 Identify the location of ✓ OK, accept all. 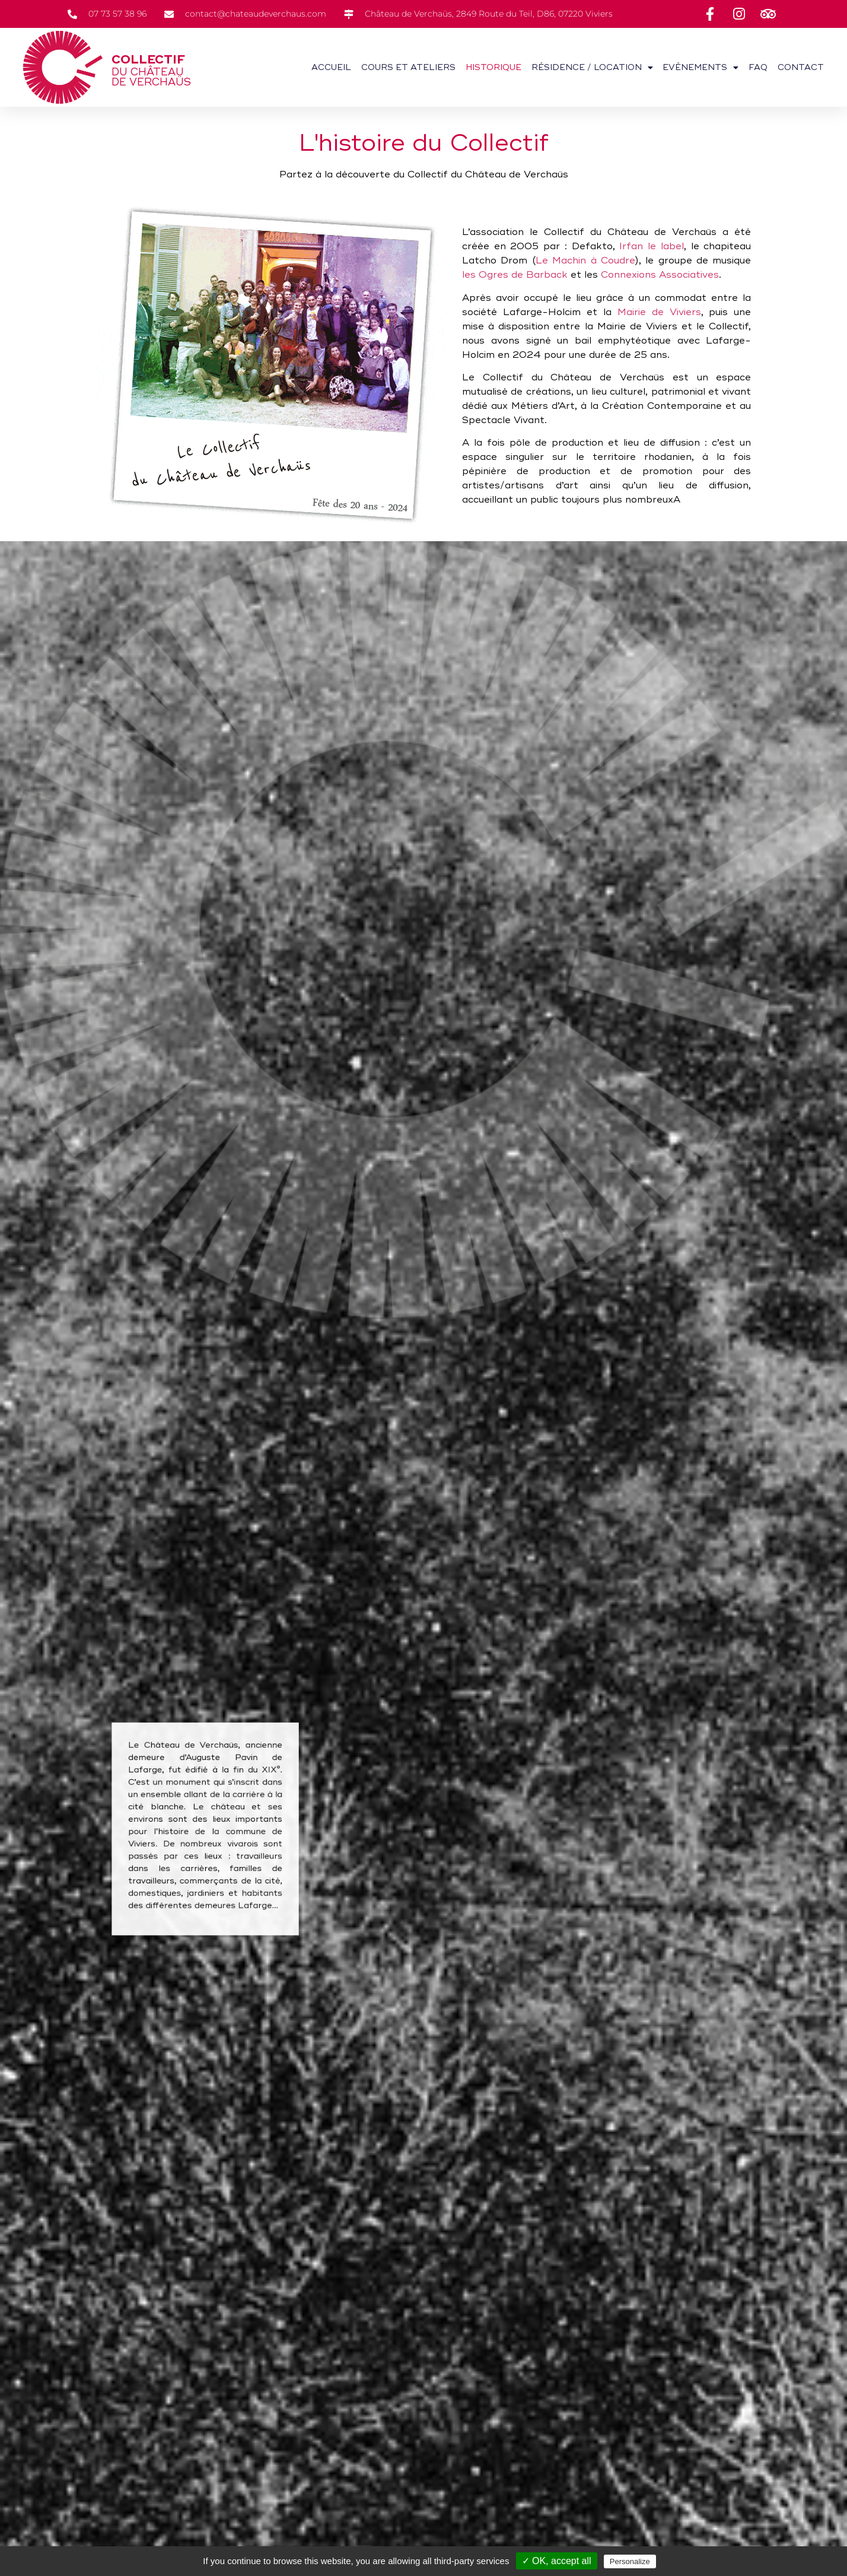
(556, 2561).